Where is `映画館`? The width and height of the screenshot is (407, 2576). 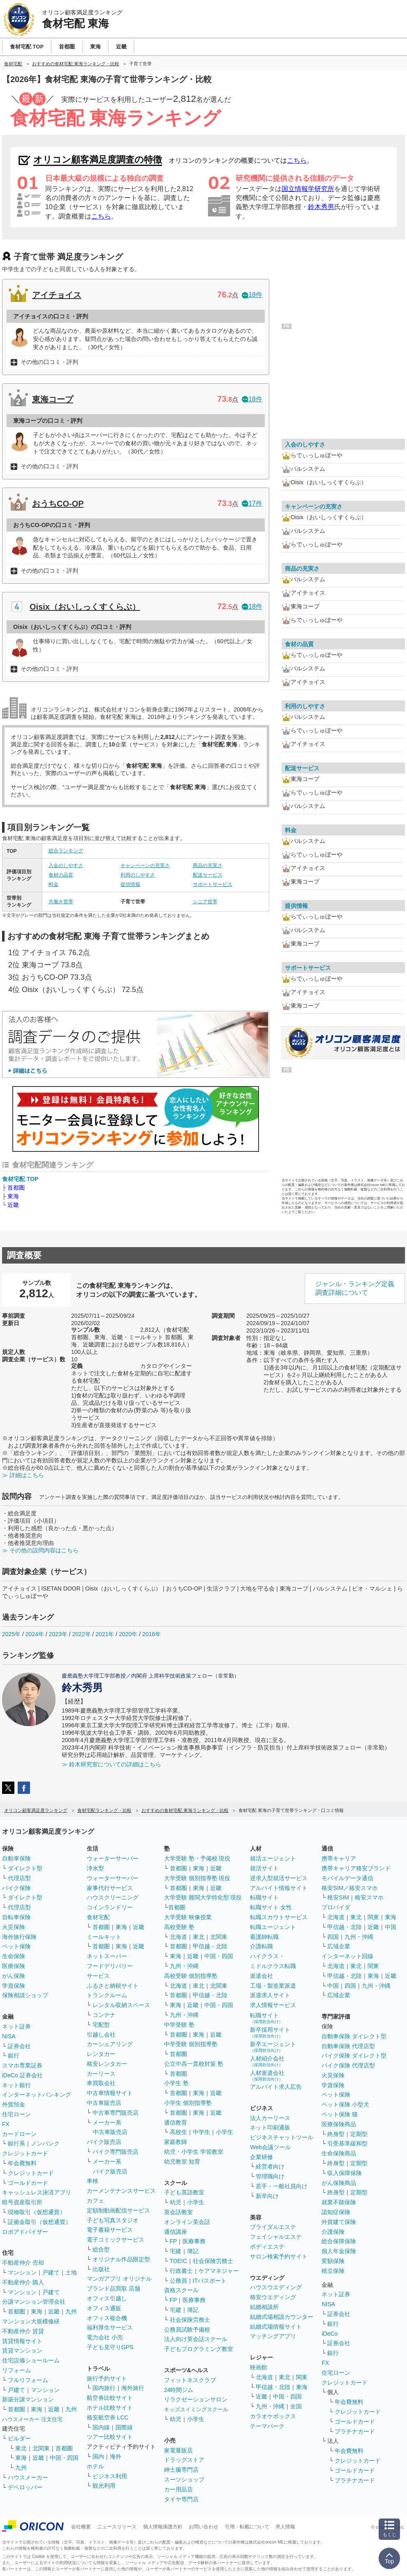
映画館 is located at coordinates (258, 2367).